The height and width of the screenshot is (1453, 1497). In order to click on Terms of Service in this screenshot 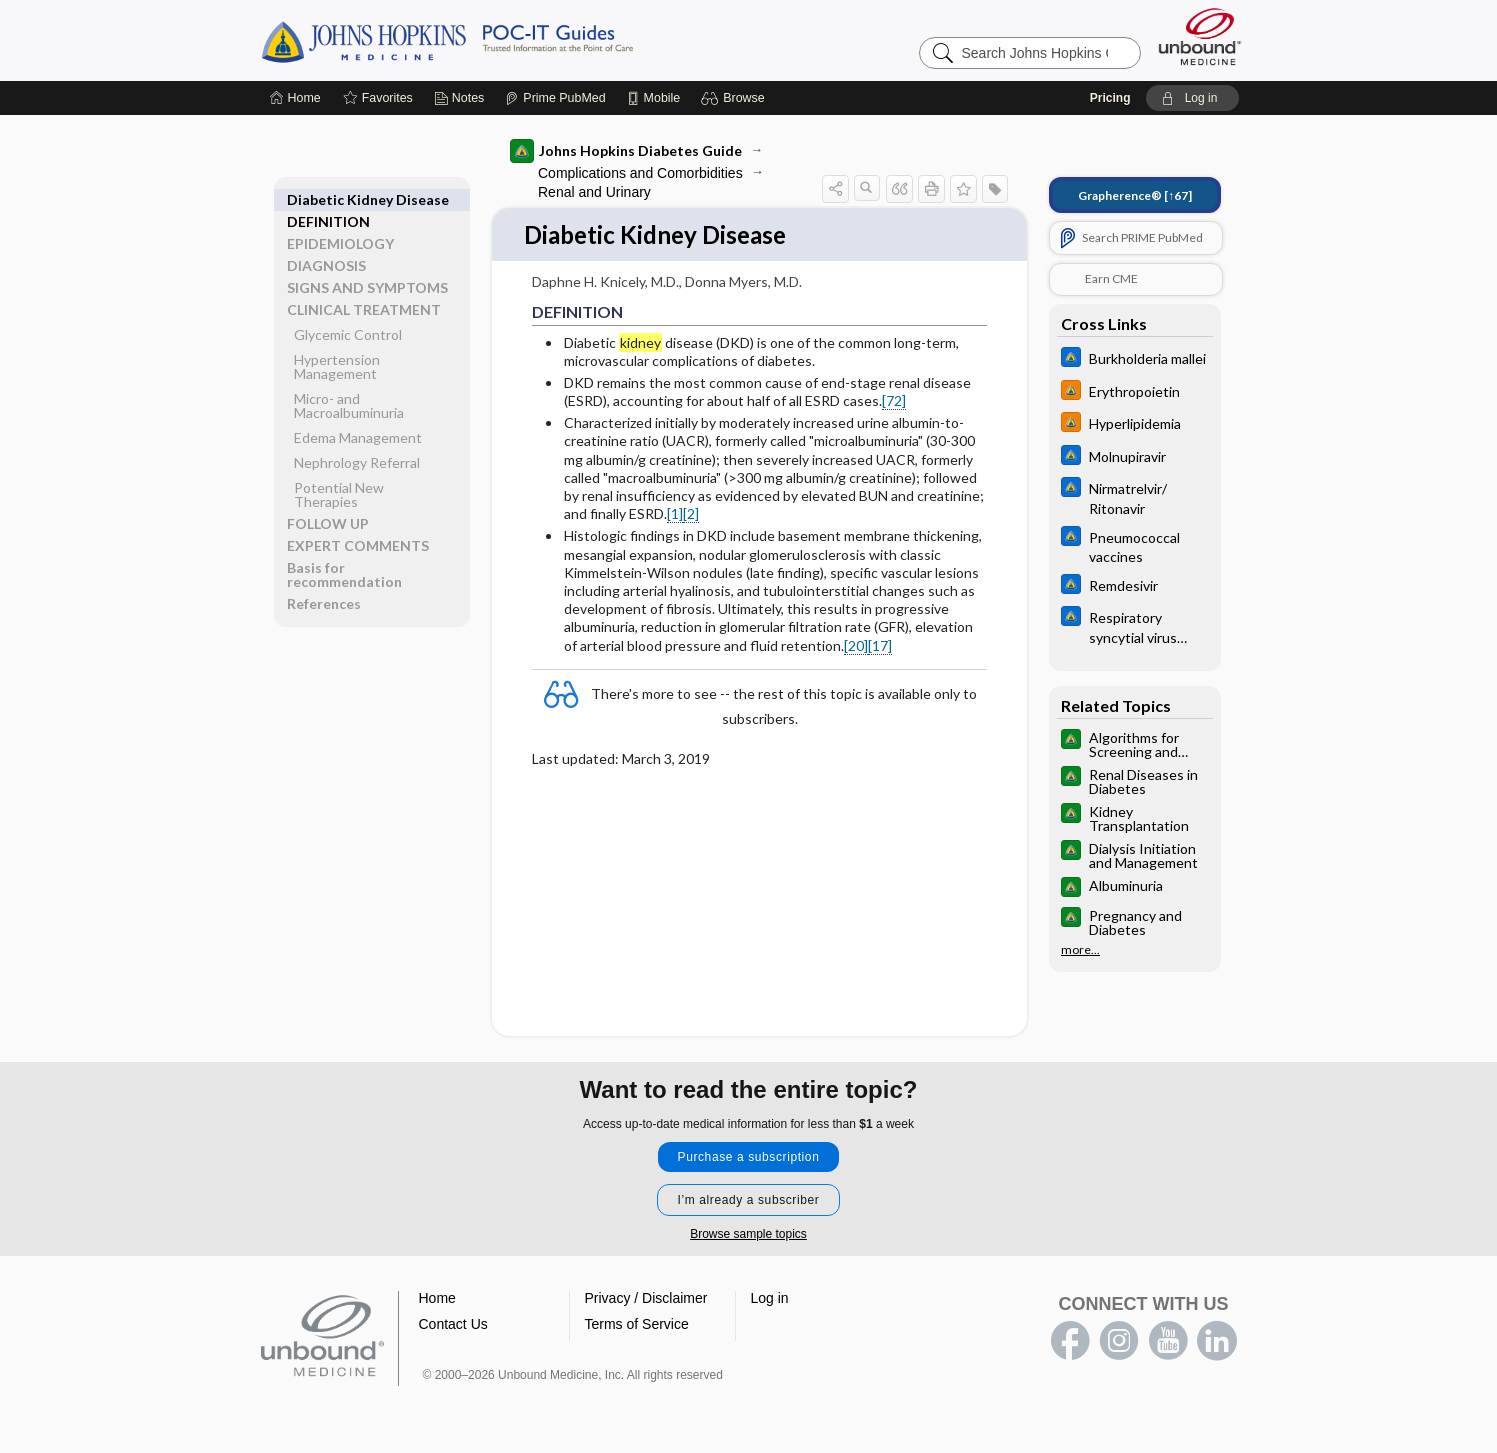, I will do `click(637, 1326)`.